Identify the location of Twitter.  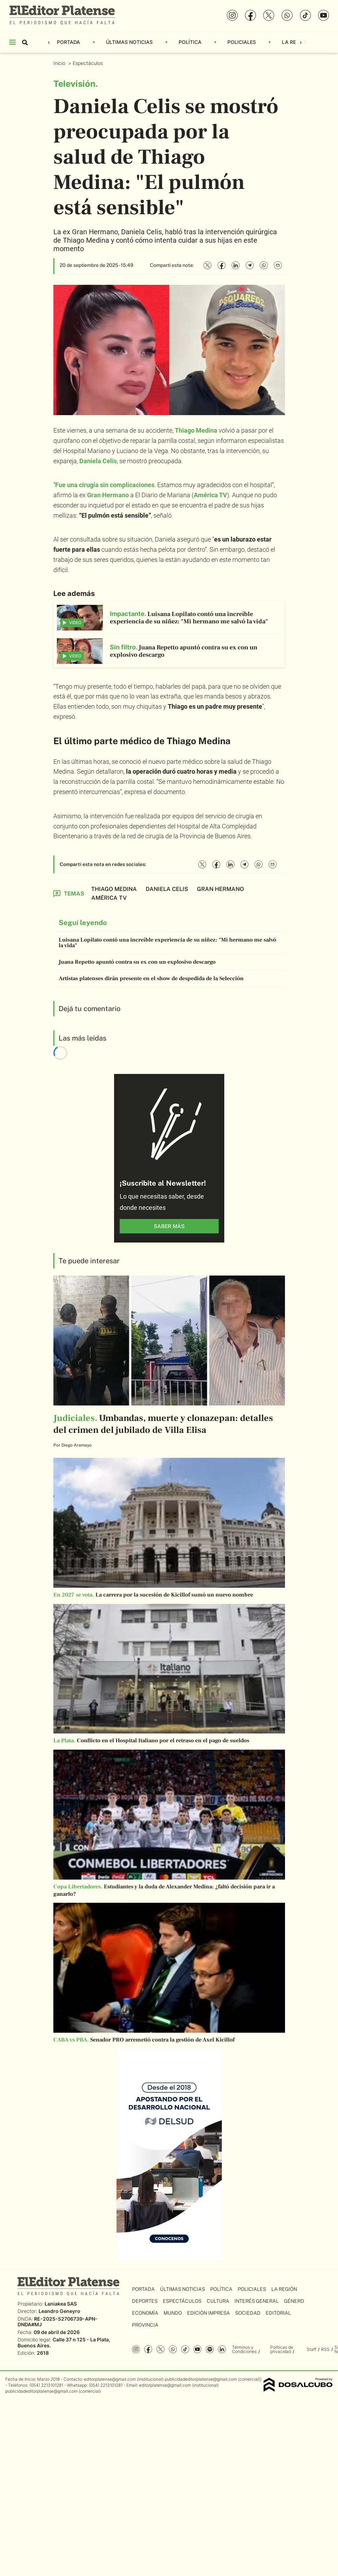
(161, 2349).